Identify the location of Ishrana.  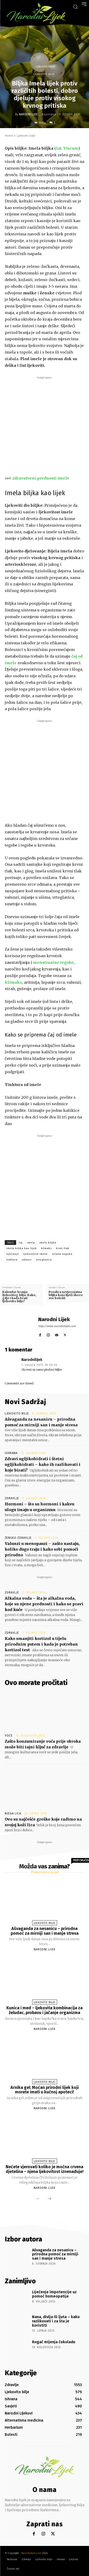
(11, 1453).